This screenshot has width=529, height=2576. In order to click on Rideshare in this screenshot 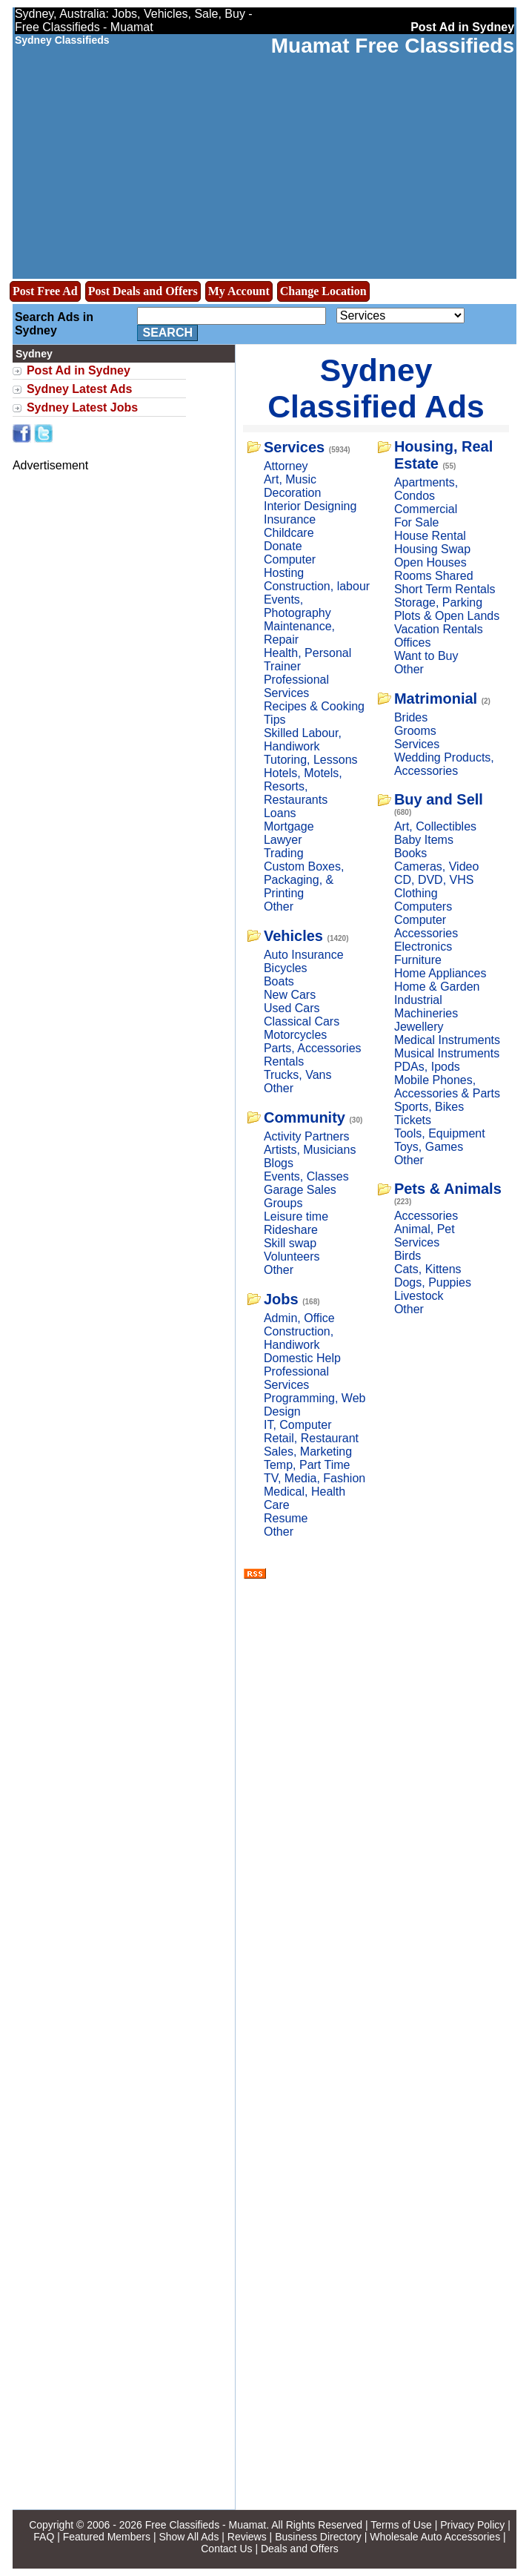, I will do `click(291, 1229)`.